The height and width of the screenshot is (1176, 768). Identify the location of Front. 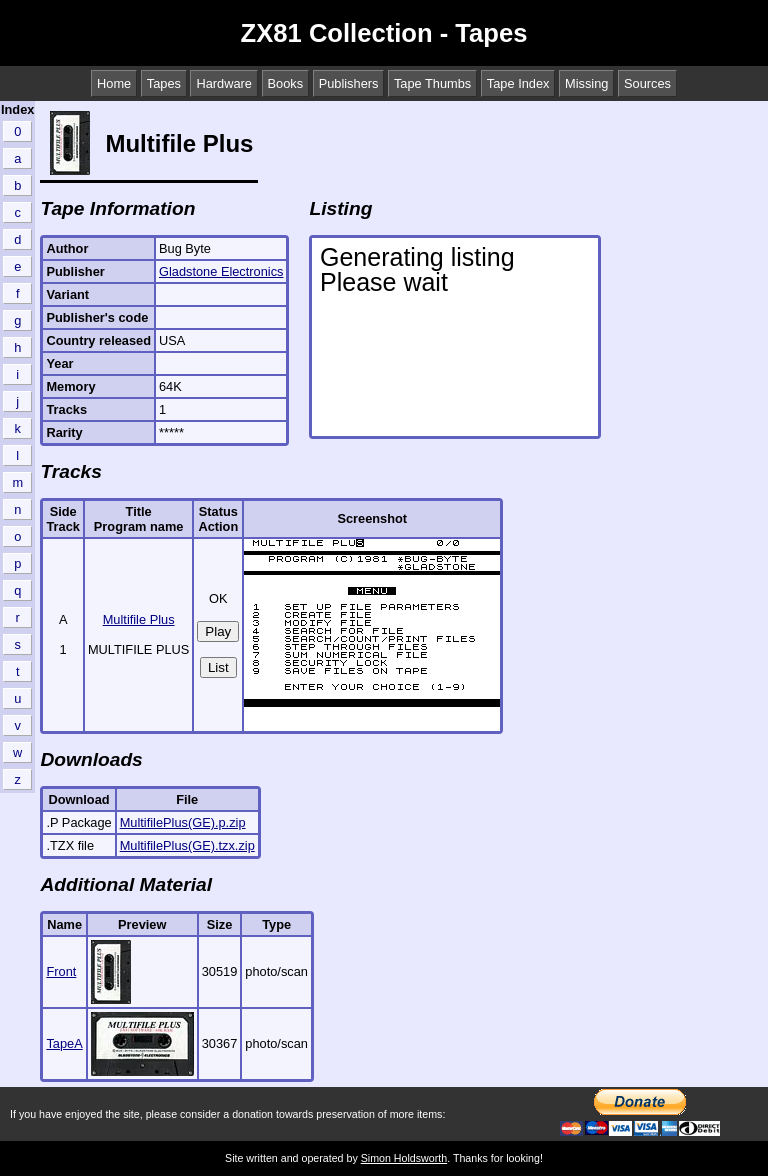
(61, 971).